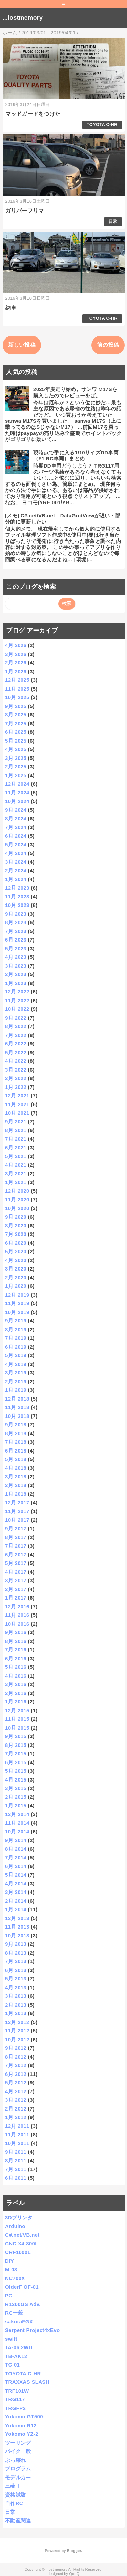 This screenshot has height=2576, width=127. Describe the element at coordinates (15, 2169) in the screenshot. I see `7月 2011` at that location.